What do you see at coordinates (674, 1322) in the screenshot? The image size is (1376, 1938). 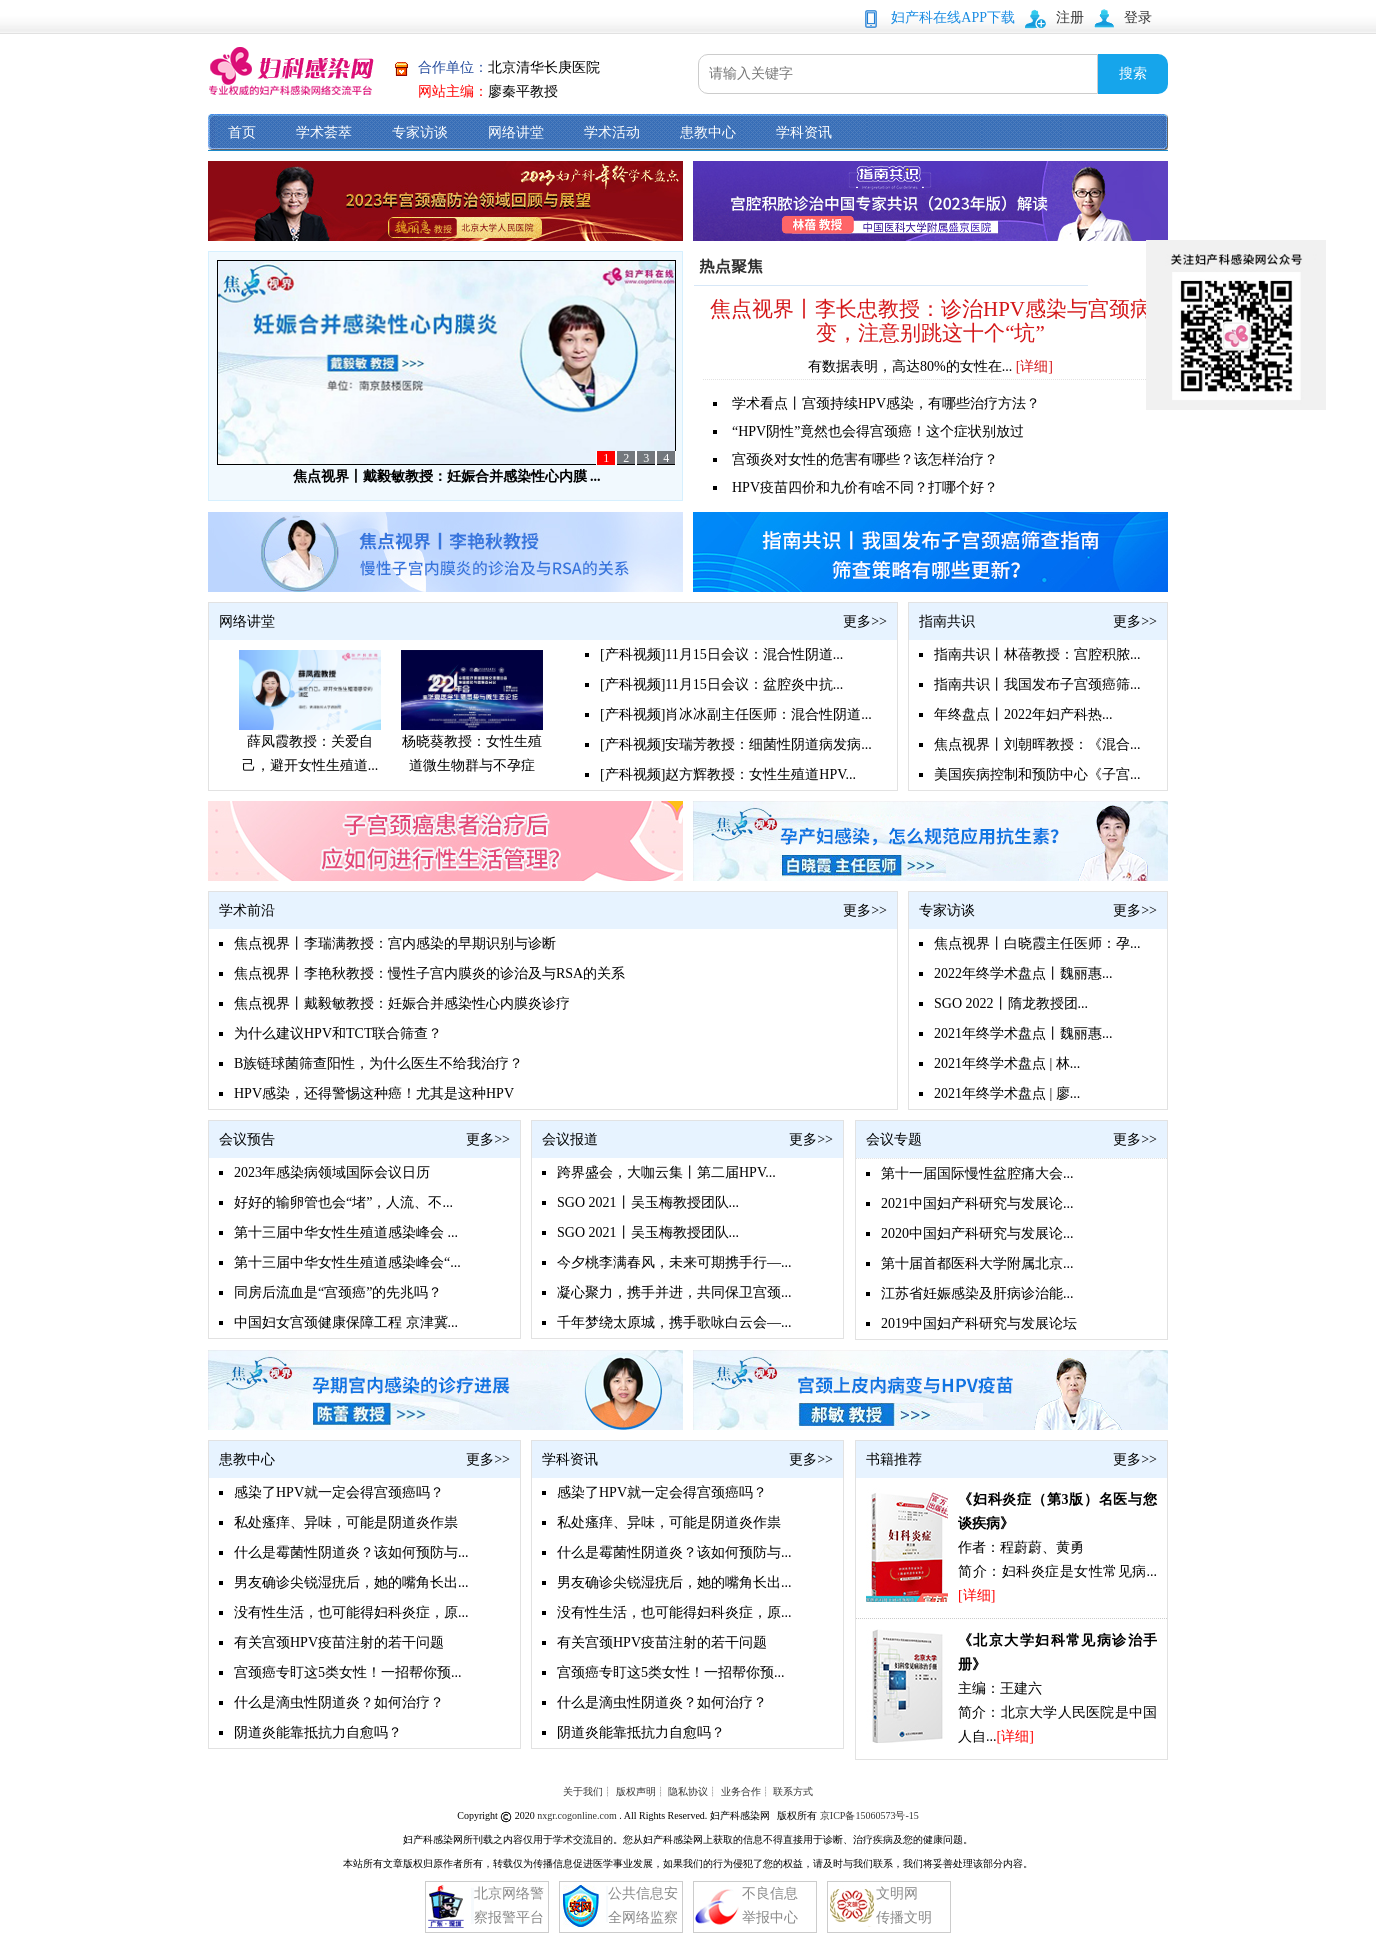 I see `千年梦绕太原城，携手歌咏白云会—...` at bounding box center [674, 1322].